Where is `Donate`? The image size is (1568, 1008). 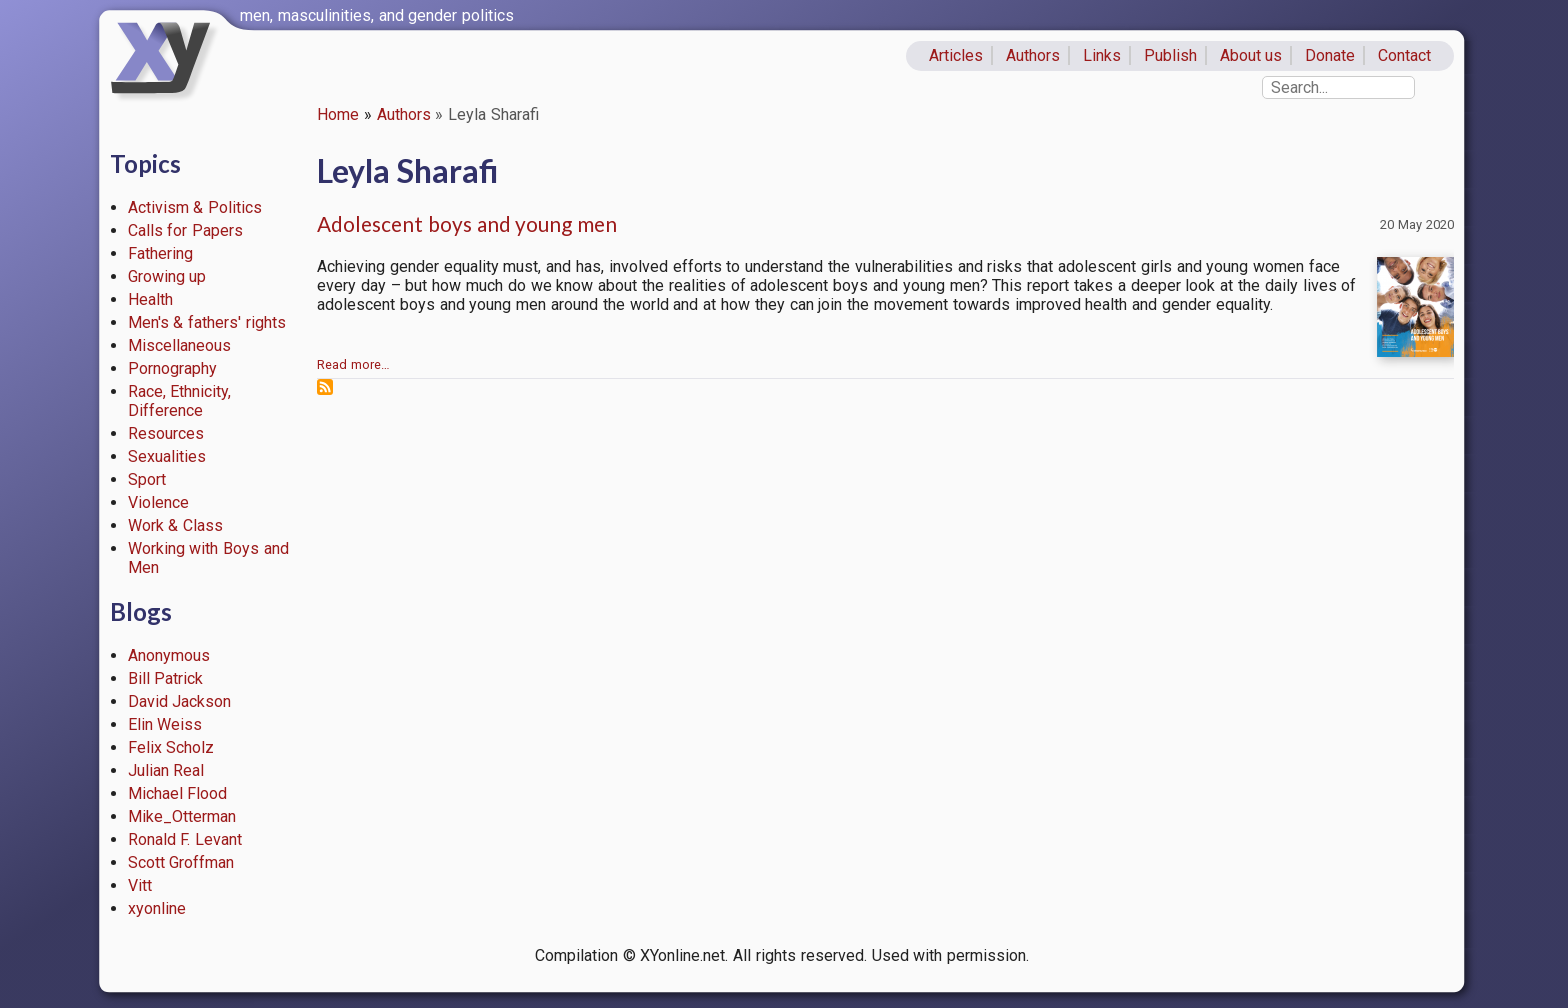
Donate is located at coordinates (1330, 55).